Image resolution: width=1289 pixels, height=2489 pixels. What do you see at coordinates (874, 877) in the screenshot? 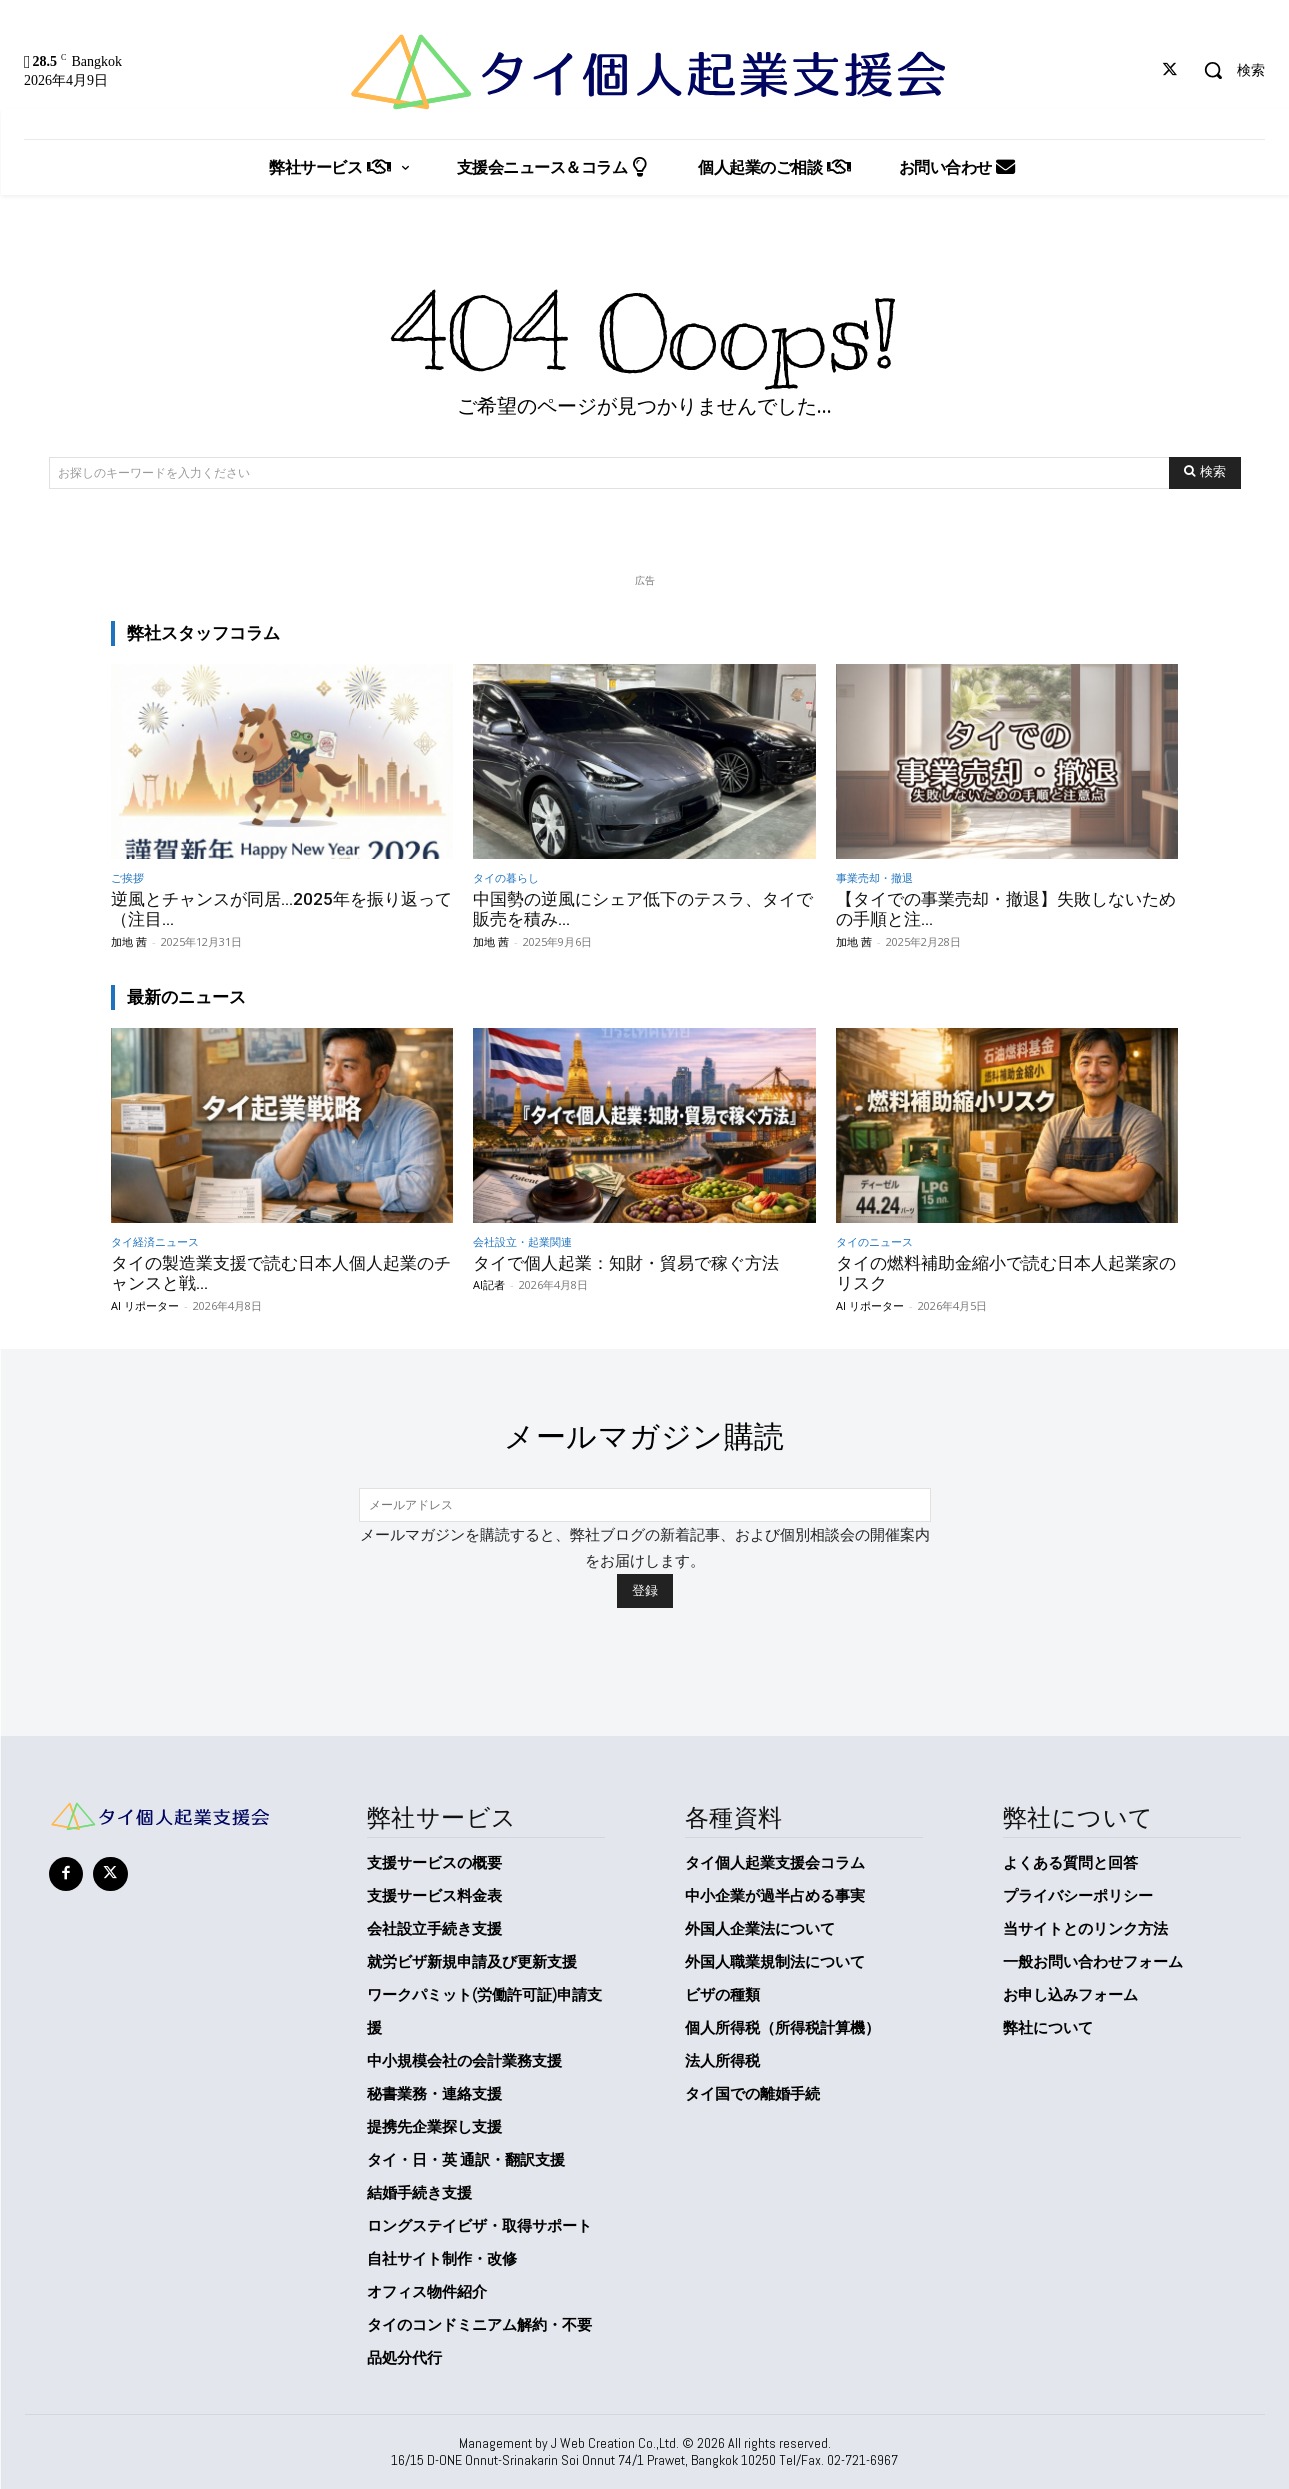
I see `事業売却・撤退` at bounding box center [874, 877].